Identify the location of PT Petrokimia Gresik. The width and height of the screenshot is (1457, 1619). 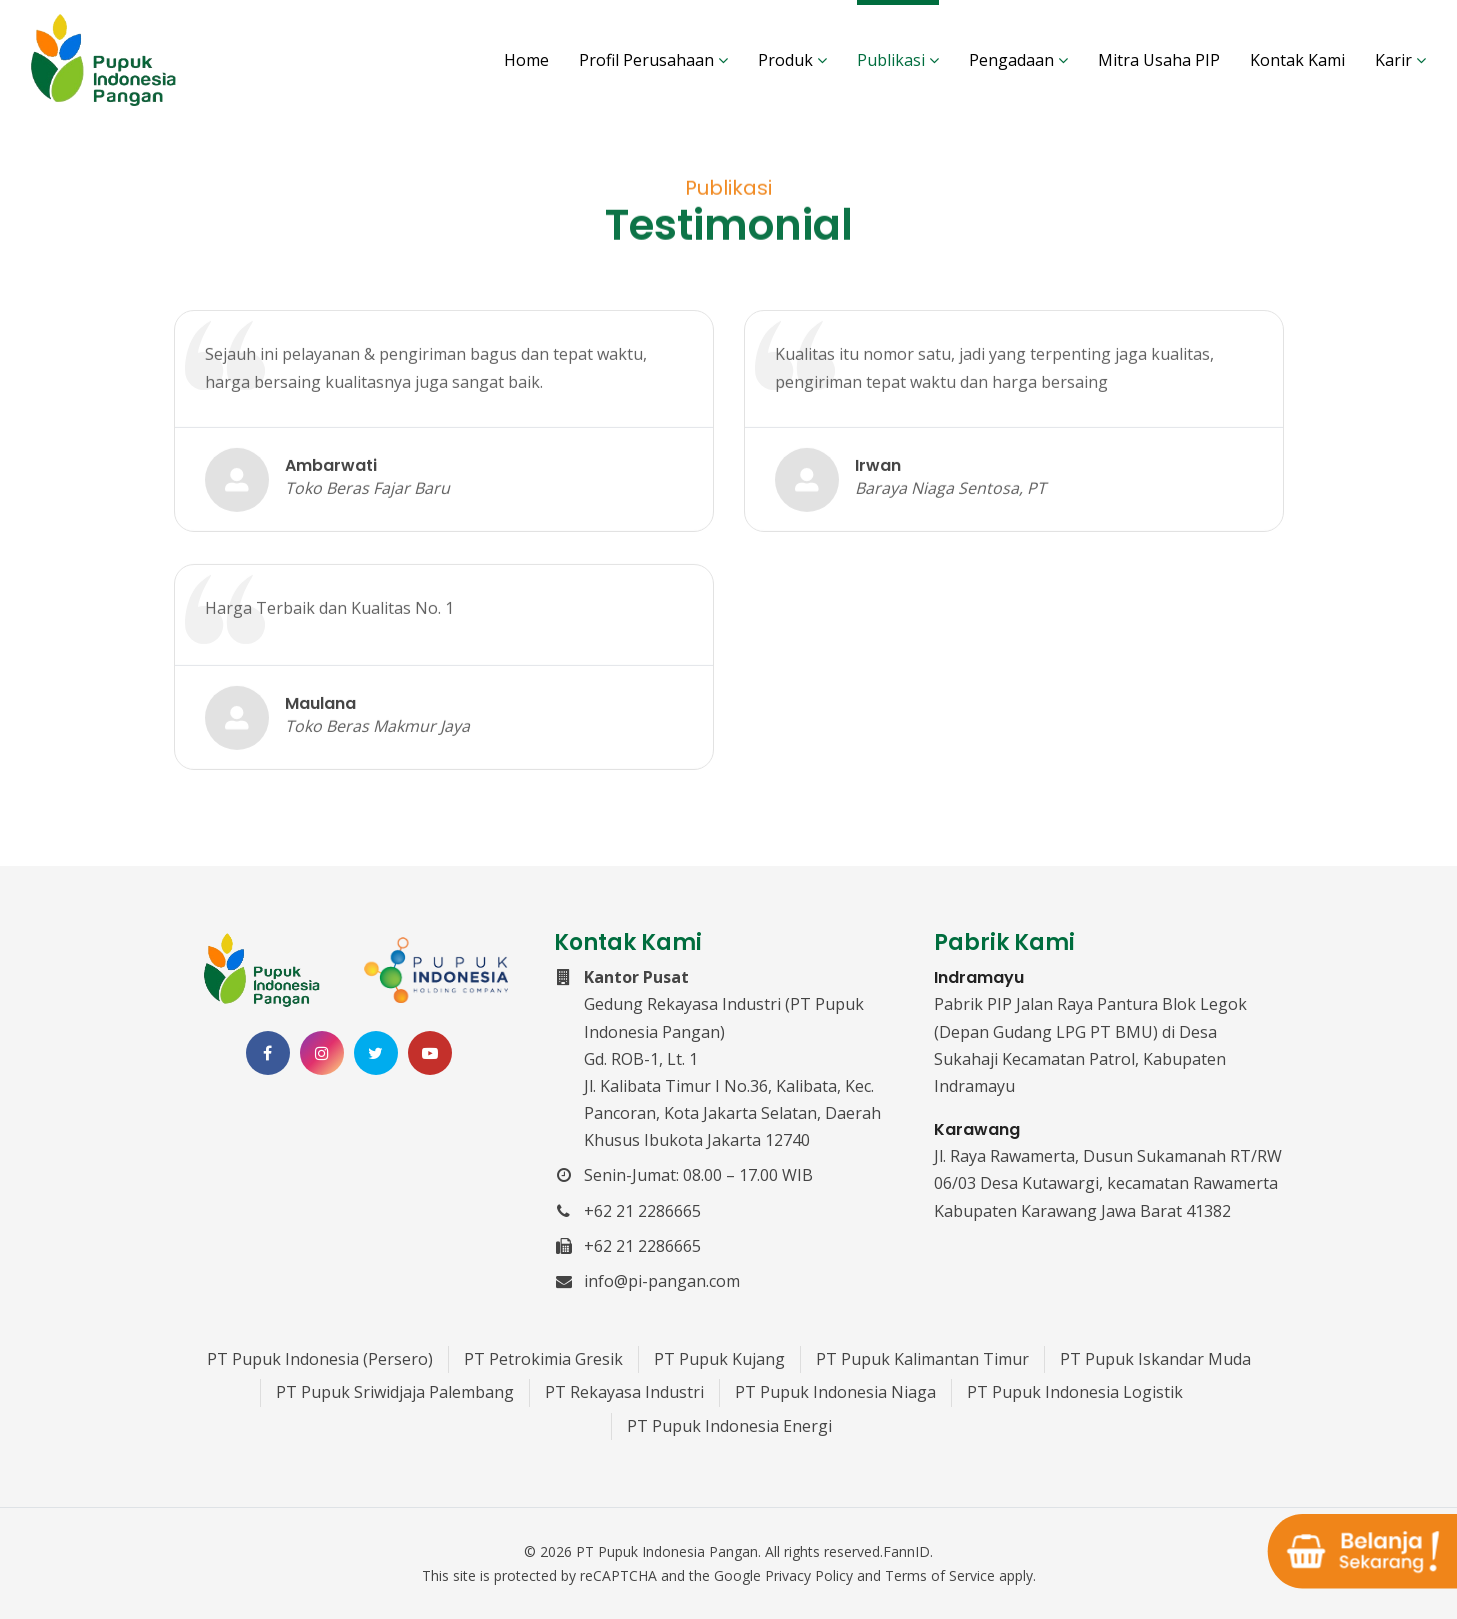
(543, 1359).